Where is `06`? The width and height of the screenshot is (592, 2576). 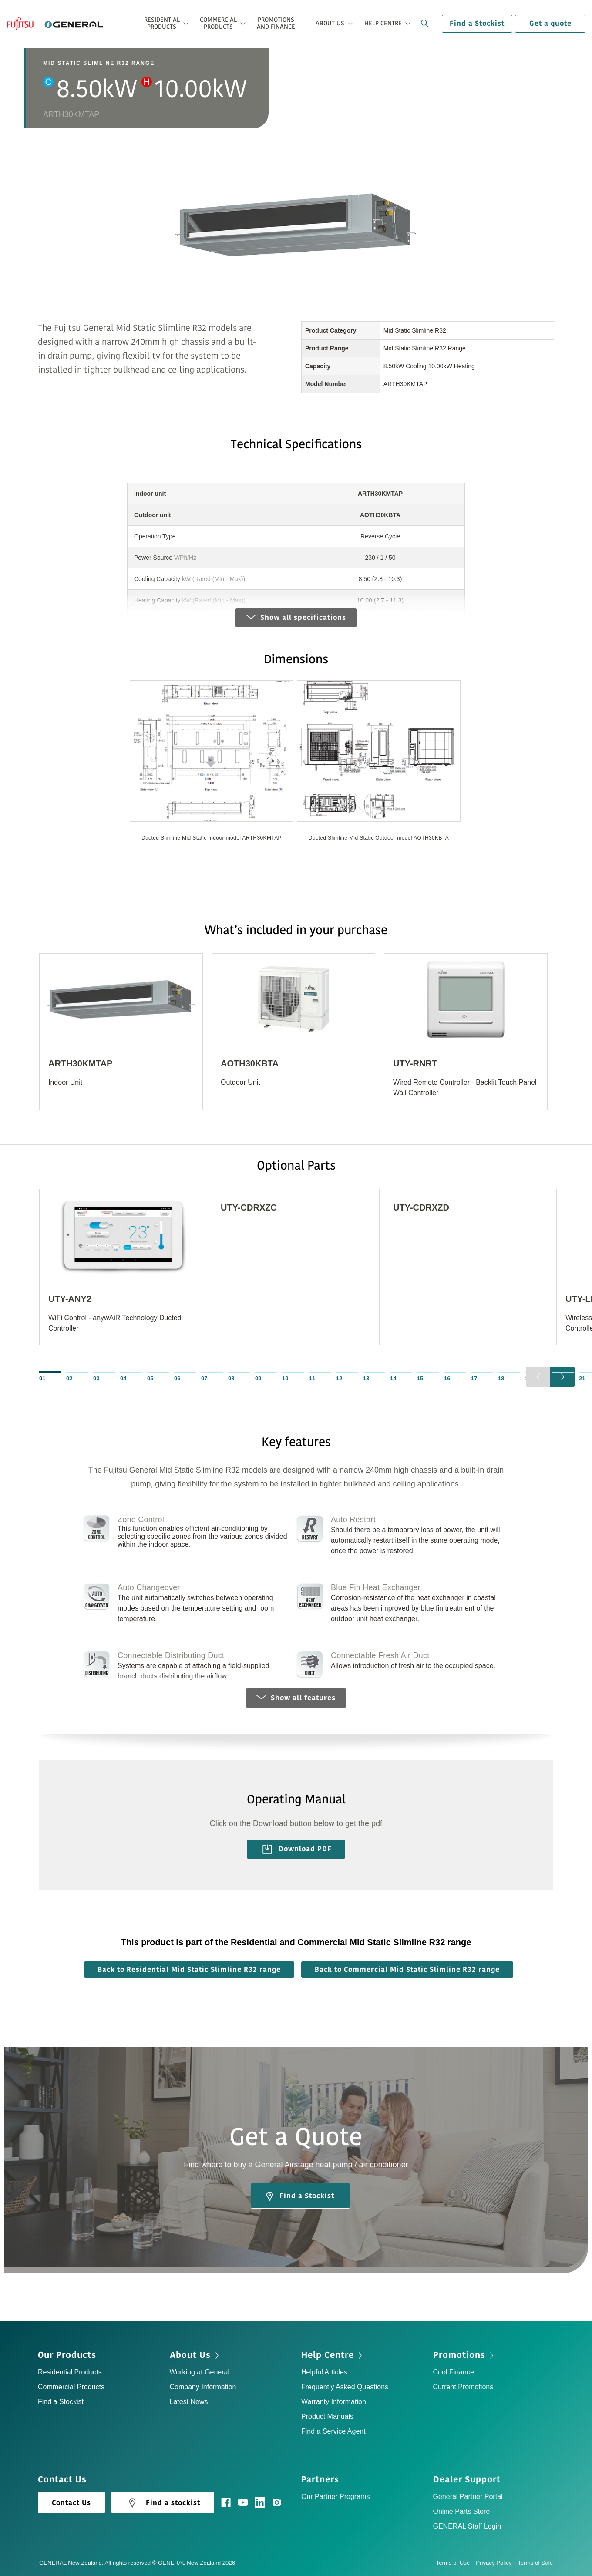
06 is located at coordinates (177, 1378).